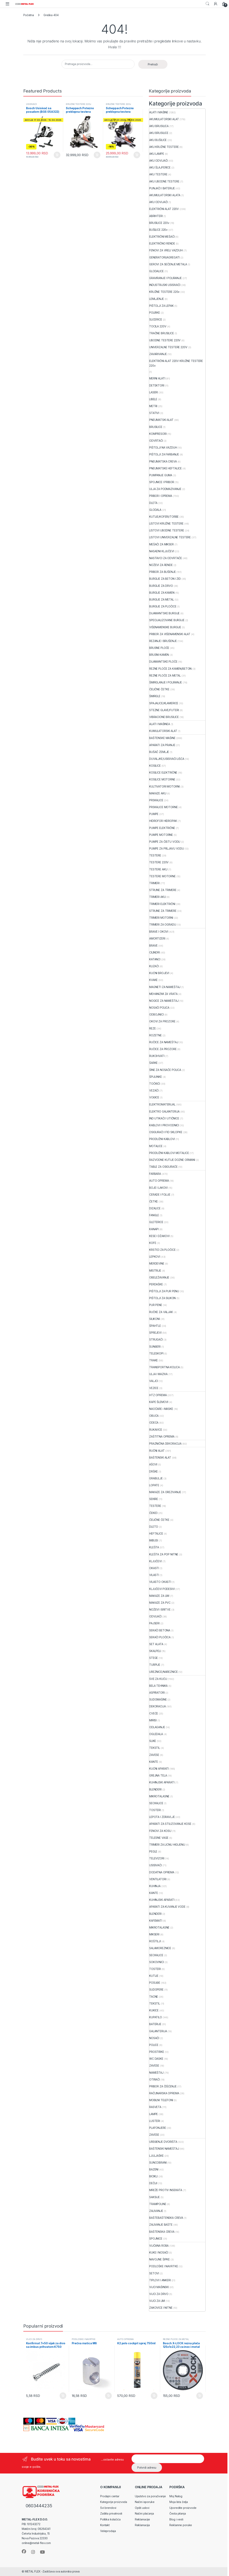 Image resolution: width=229 pixels, height=2576 pixels. What do you see at coordinates (160, 495) in the screenshot?
I see `PRIBOR I OPREMA` at bounding box center [160, 495].